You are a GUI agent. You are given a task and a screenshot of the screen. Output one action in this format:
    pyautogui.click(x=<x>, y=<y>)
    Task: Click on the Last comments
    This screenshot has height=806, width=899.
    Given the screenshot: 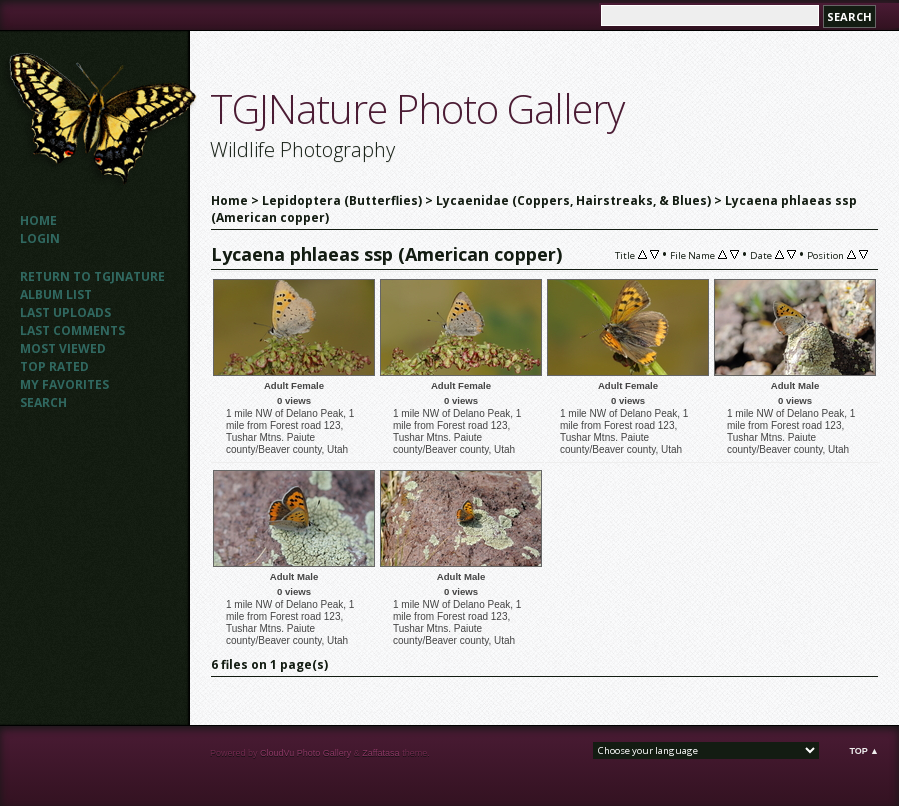 What is the action you would take?
    pyautogui.click(x=72, y=330)
    